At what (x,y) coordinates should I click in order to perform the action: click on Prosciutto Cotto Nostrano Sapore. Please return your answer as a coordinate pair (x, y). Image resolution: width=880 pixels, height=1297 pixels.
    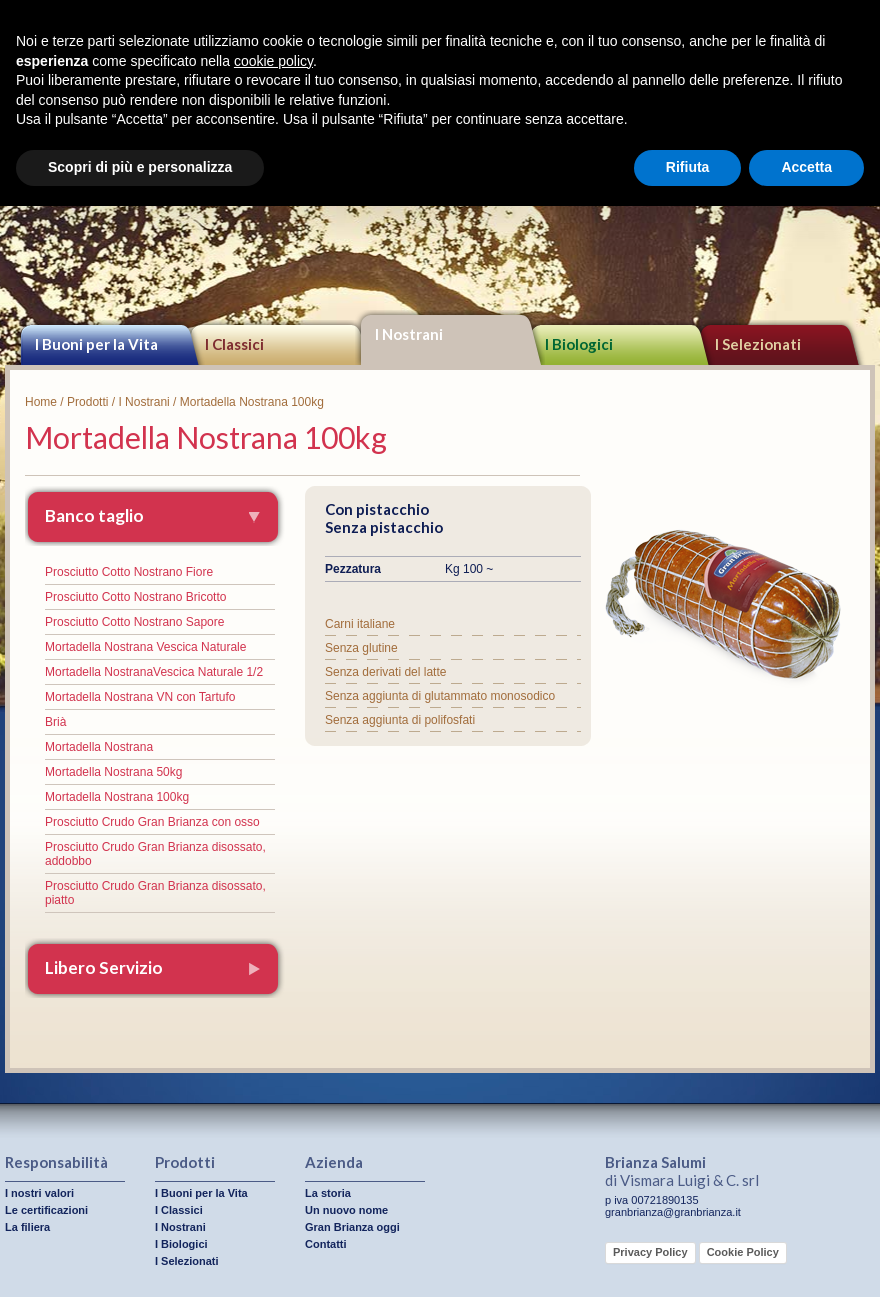
    Looking at the image, I should click on (134, 622).